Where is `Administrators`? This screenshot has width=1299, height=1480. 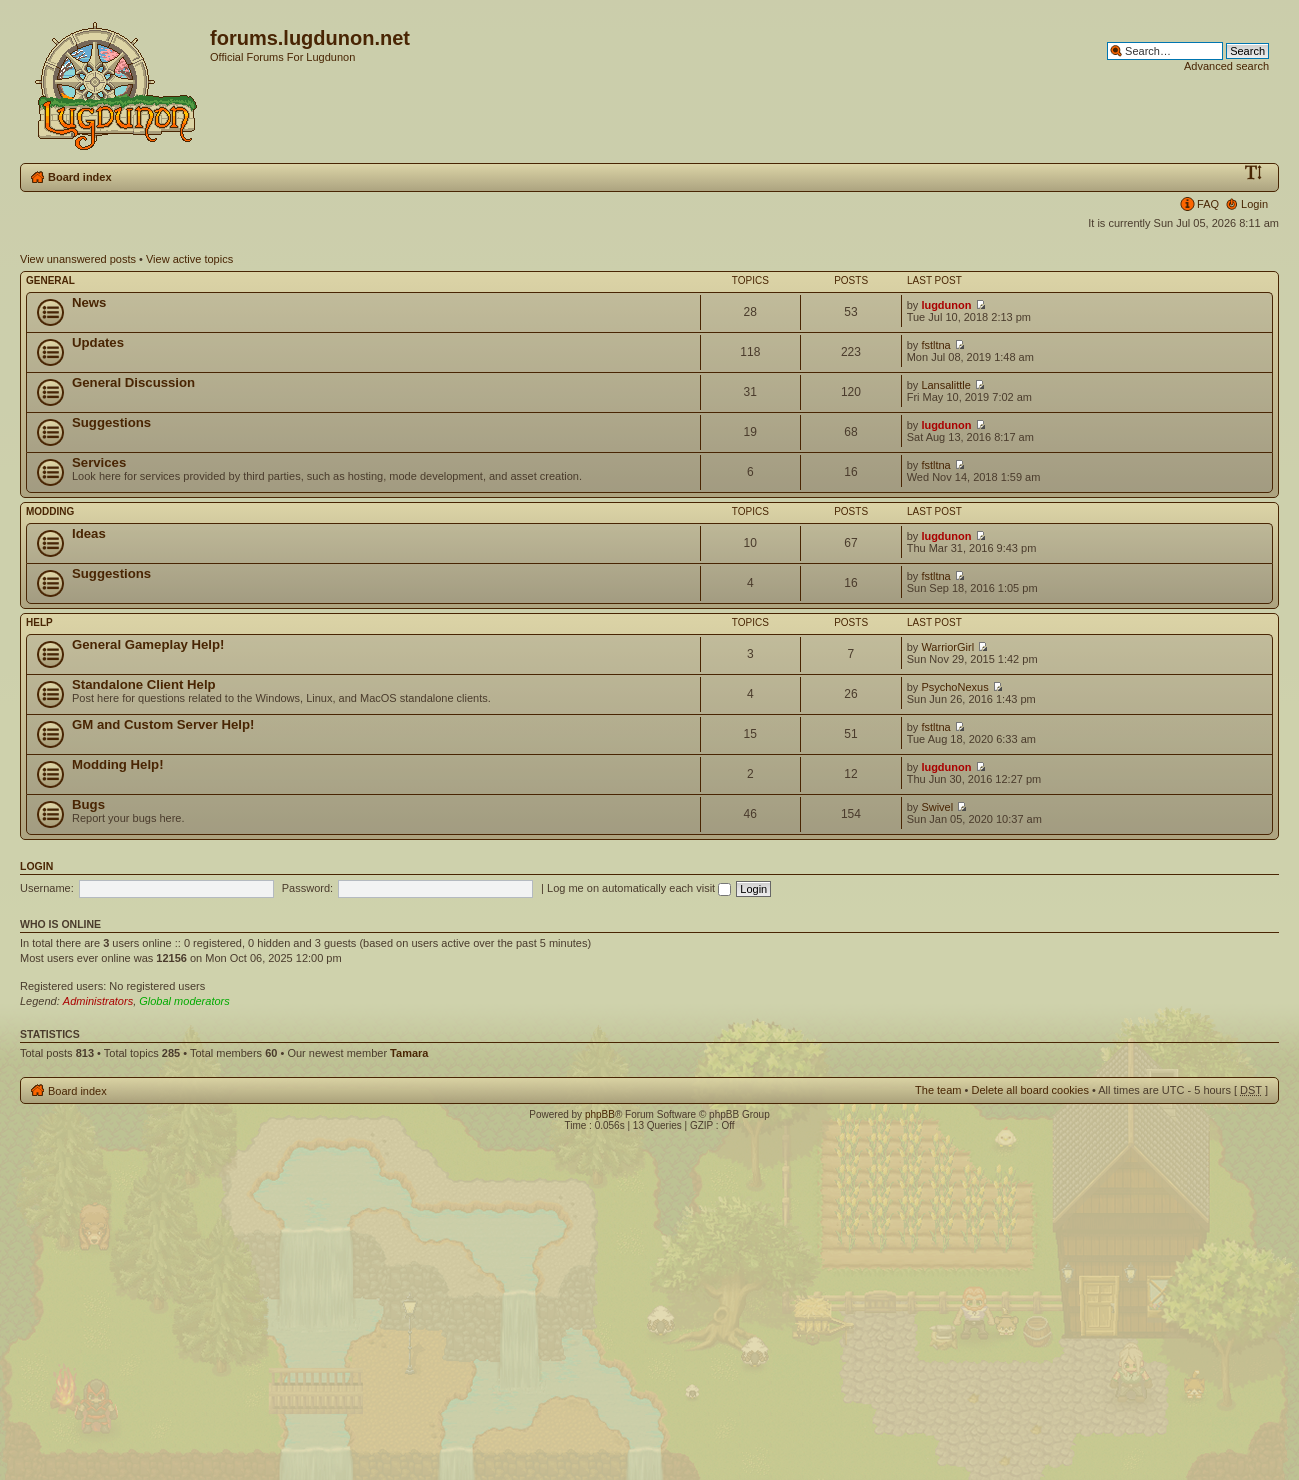 Administrators is located at coordinates (98, 1001).